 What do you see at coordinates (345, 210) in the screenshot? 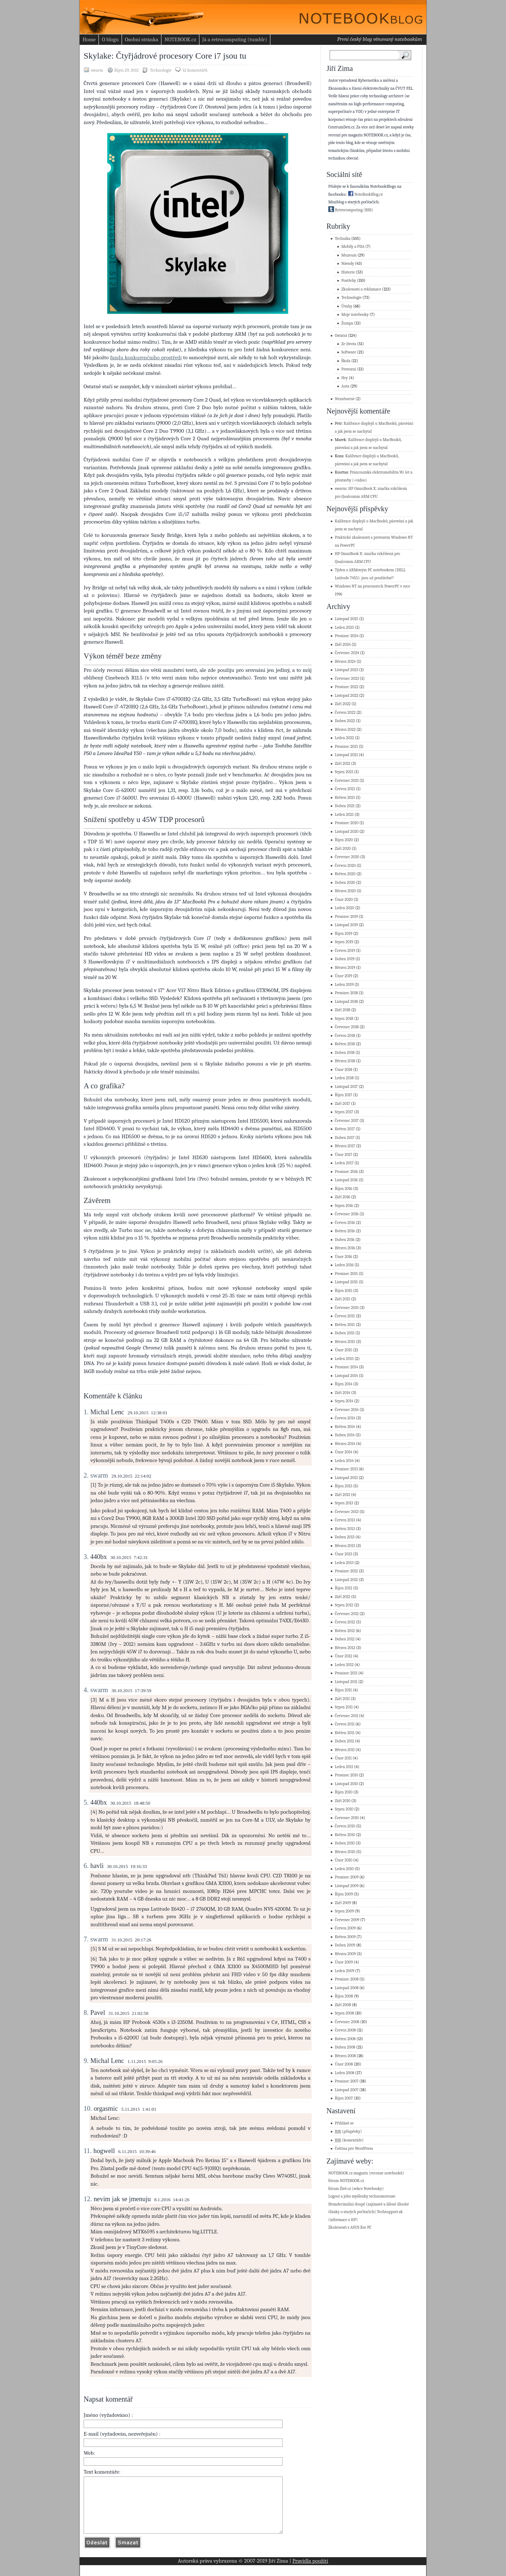
I see `Retrocomputing` at bounding box center [345, 210].